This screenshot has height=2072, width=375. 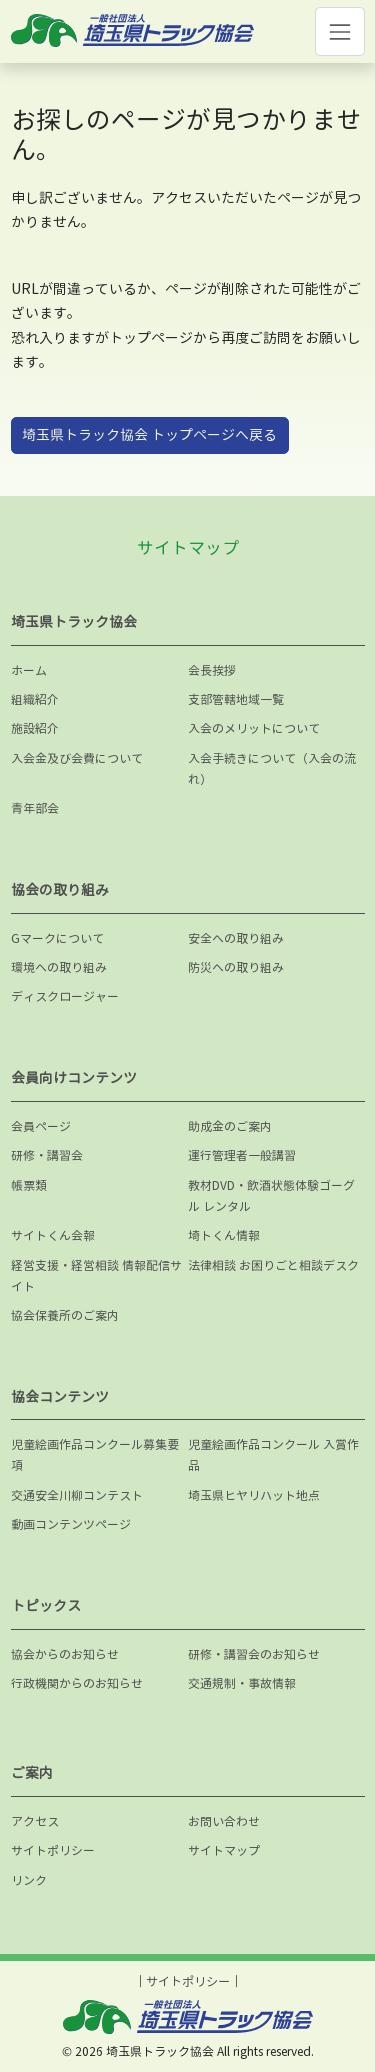 I want to click on 動画コンテンツページ, so click(x=71, y=1524).